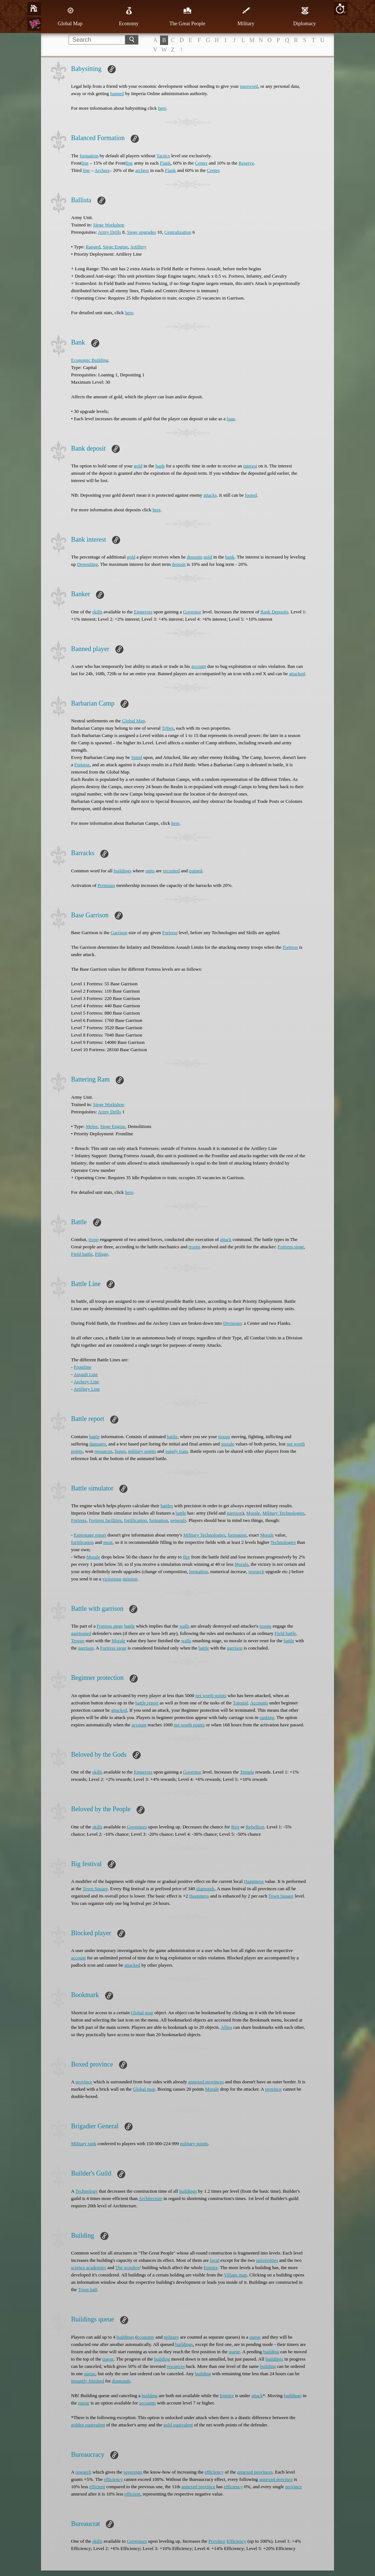 The image size is (375, 2576). What do you see at coordinates (142, 170) in the screenshot?
I see `archers` at bounding box center [142, 170].